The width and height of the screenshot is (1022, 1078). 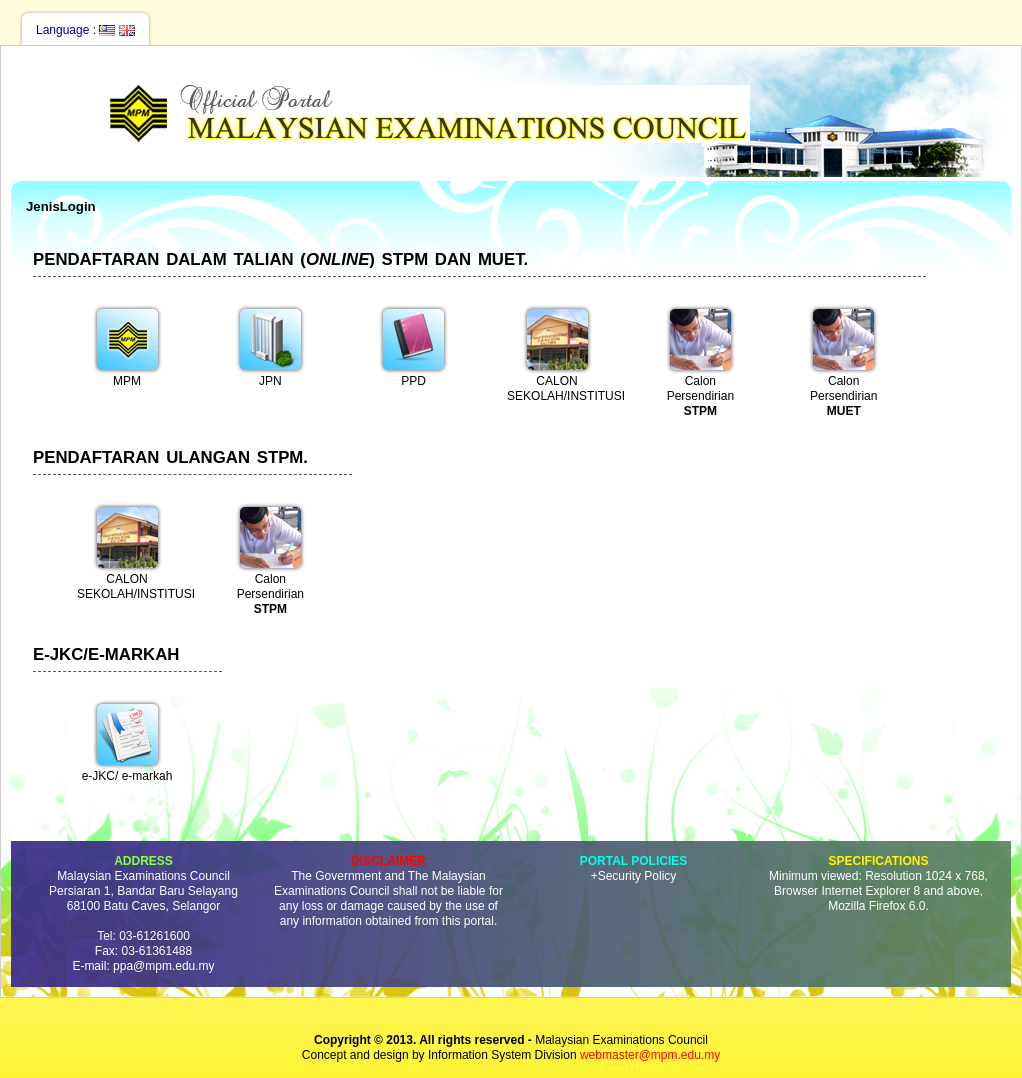 I want to click on PPD, so click(x=413, y=346).